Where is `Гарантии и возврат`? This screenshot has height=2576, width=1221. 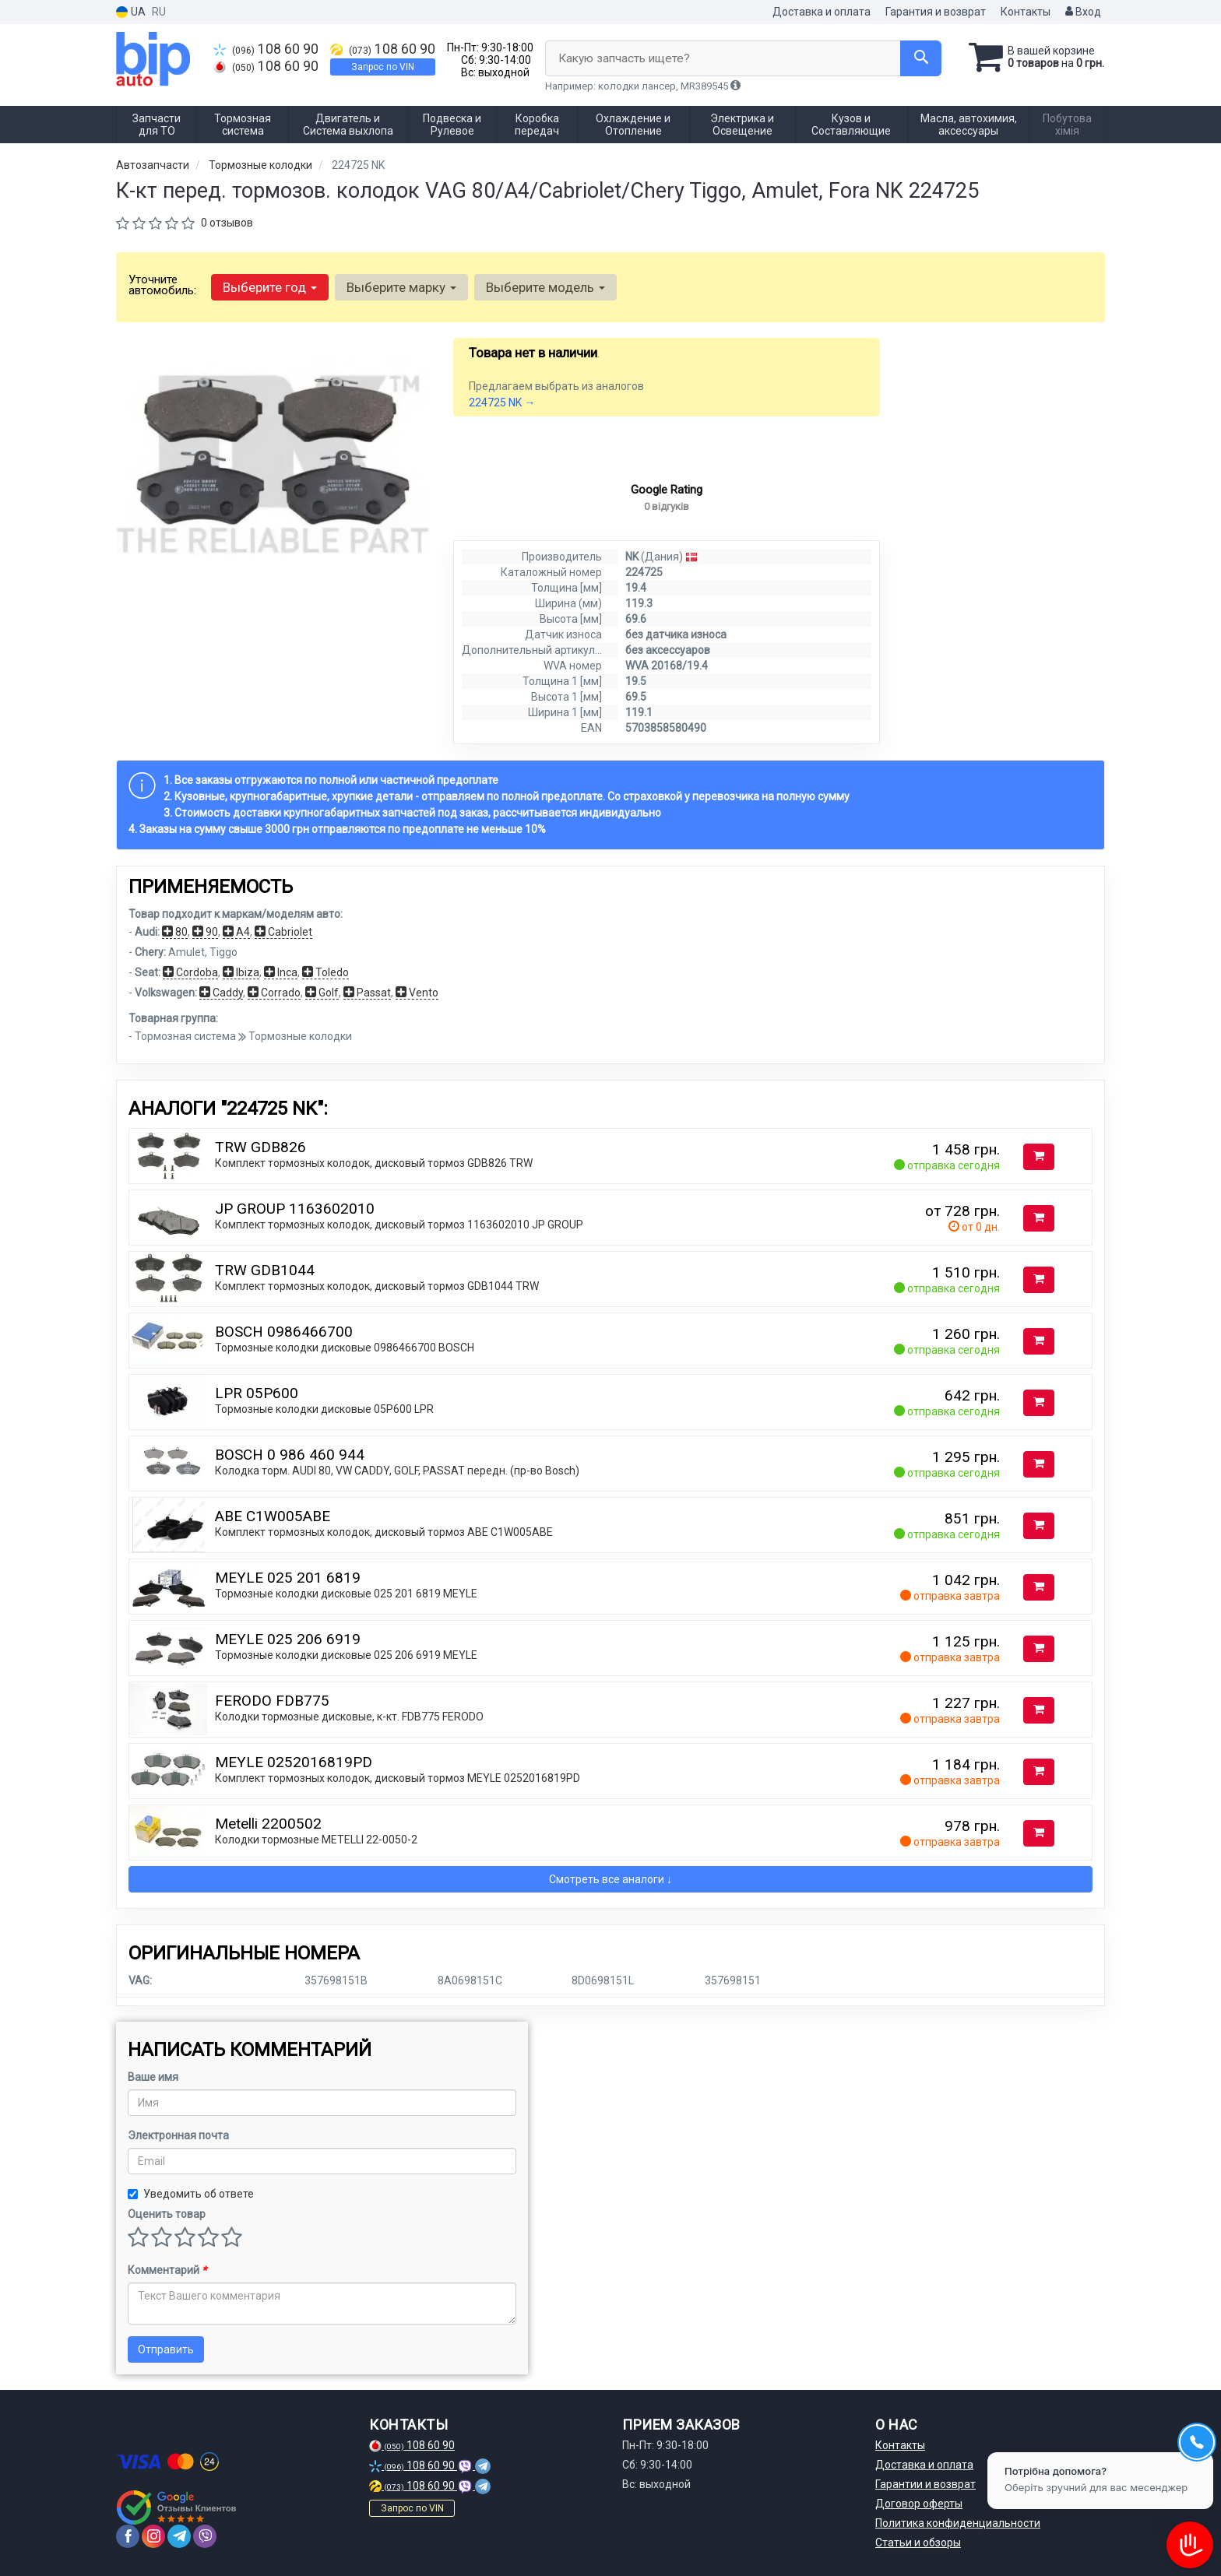
Гарантии и возврат is located at coordinates (925, 2484).